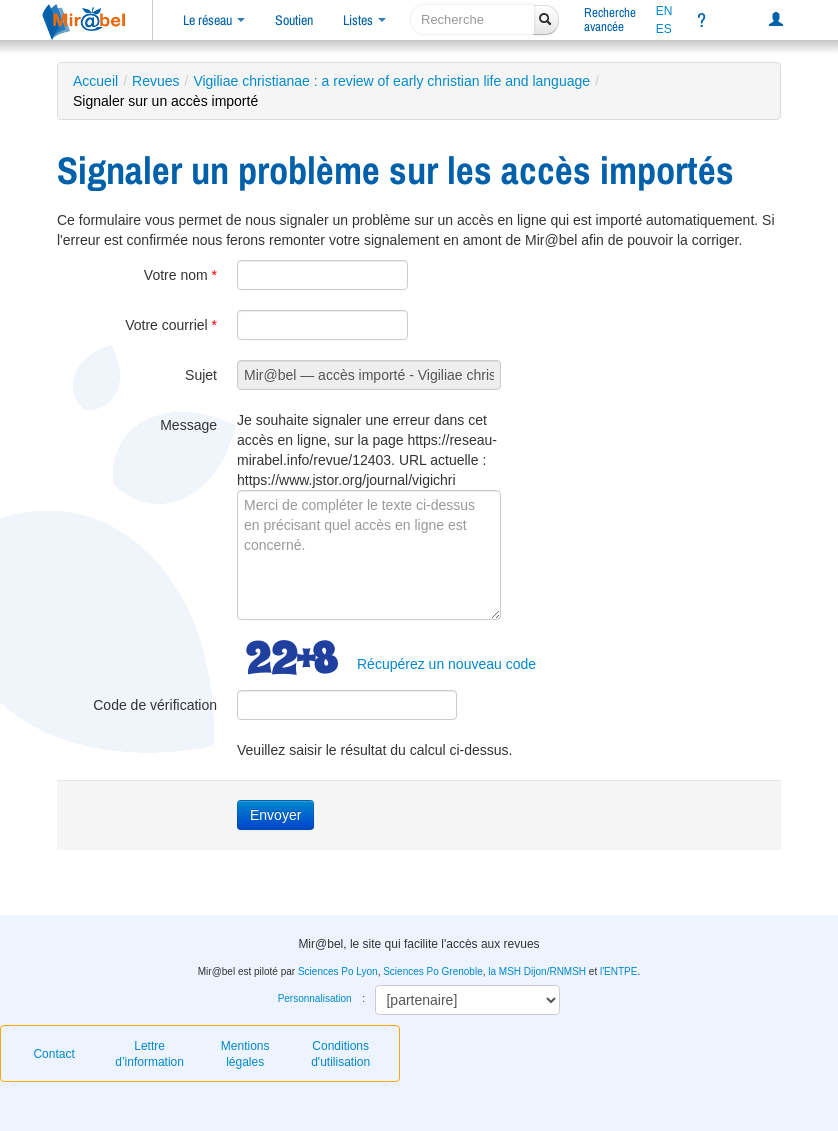 This screenshot has height=1131, width=838. Describe the element at coordinates (201, 375) in the screenshot. I see `Sujet` at that location.